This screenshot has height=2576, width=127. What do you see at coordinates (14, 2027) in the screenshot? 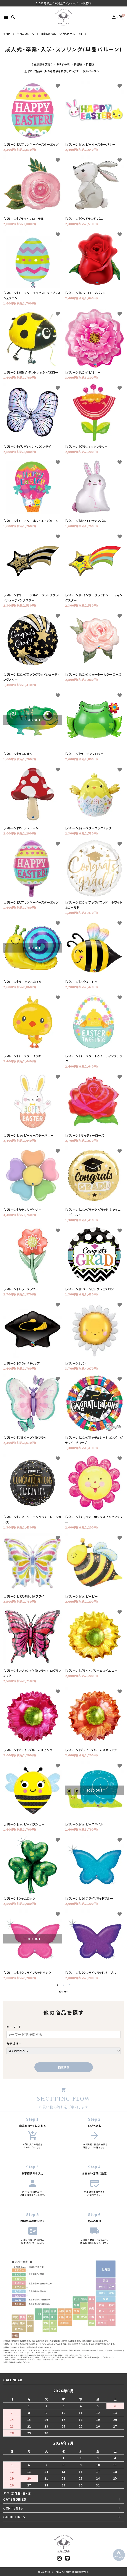
I see `キーワード` at bounding box center [14, 2027].